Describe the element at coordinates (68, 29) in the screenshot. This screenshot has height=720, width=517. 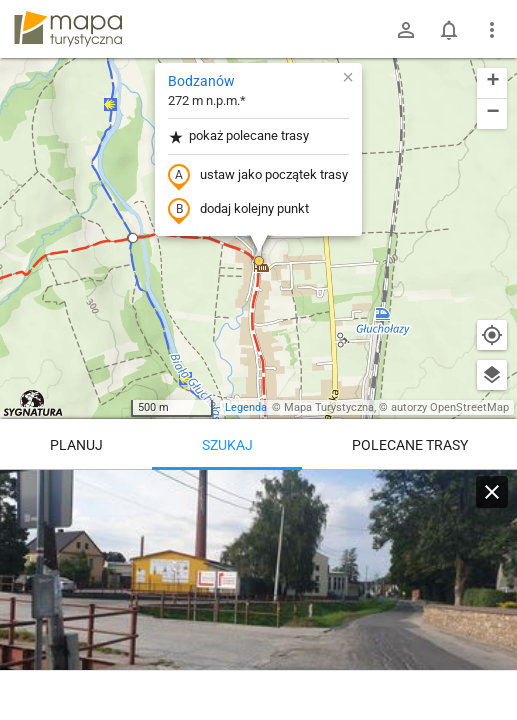
I see `mapa-turystyczna.pl` at that location.